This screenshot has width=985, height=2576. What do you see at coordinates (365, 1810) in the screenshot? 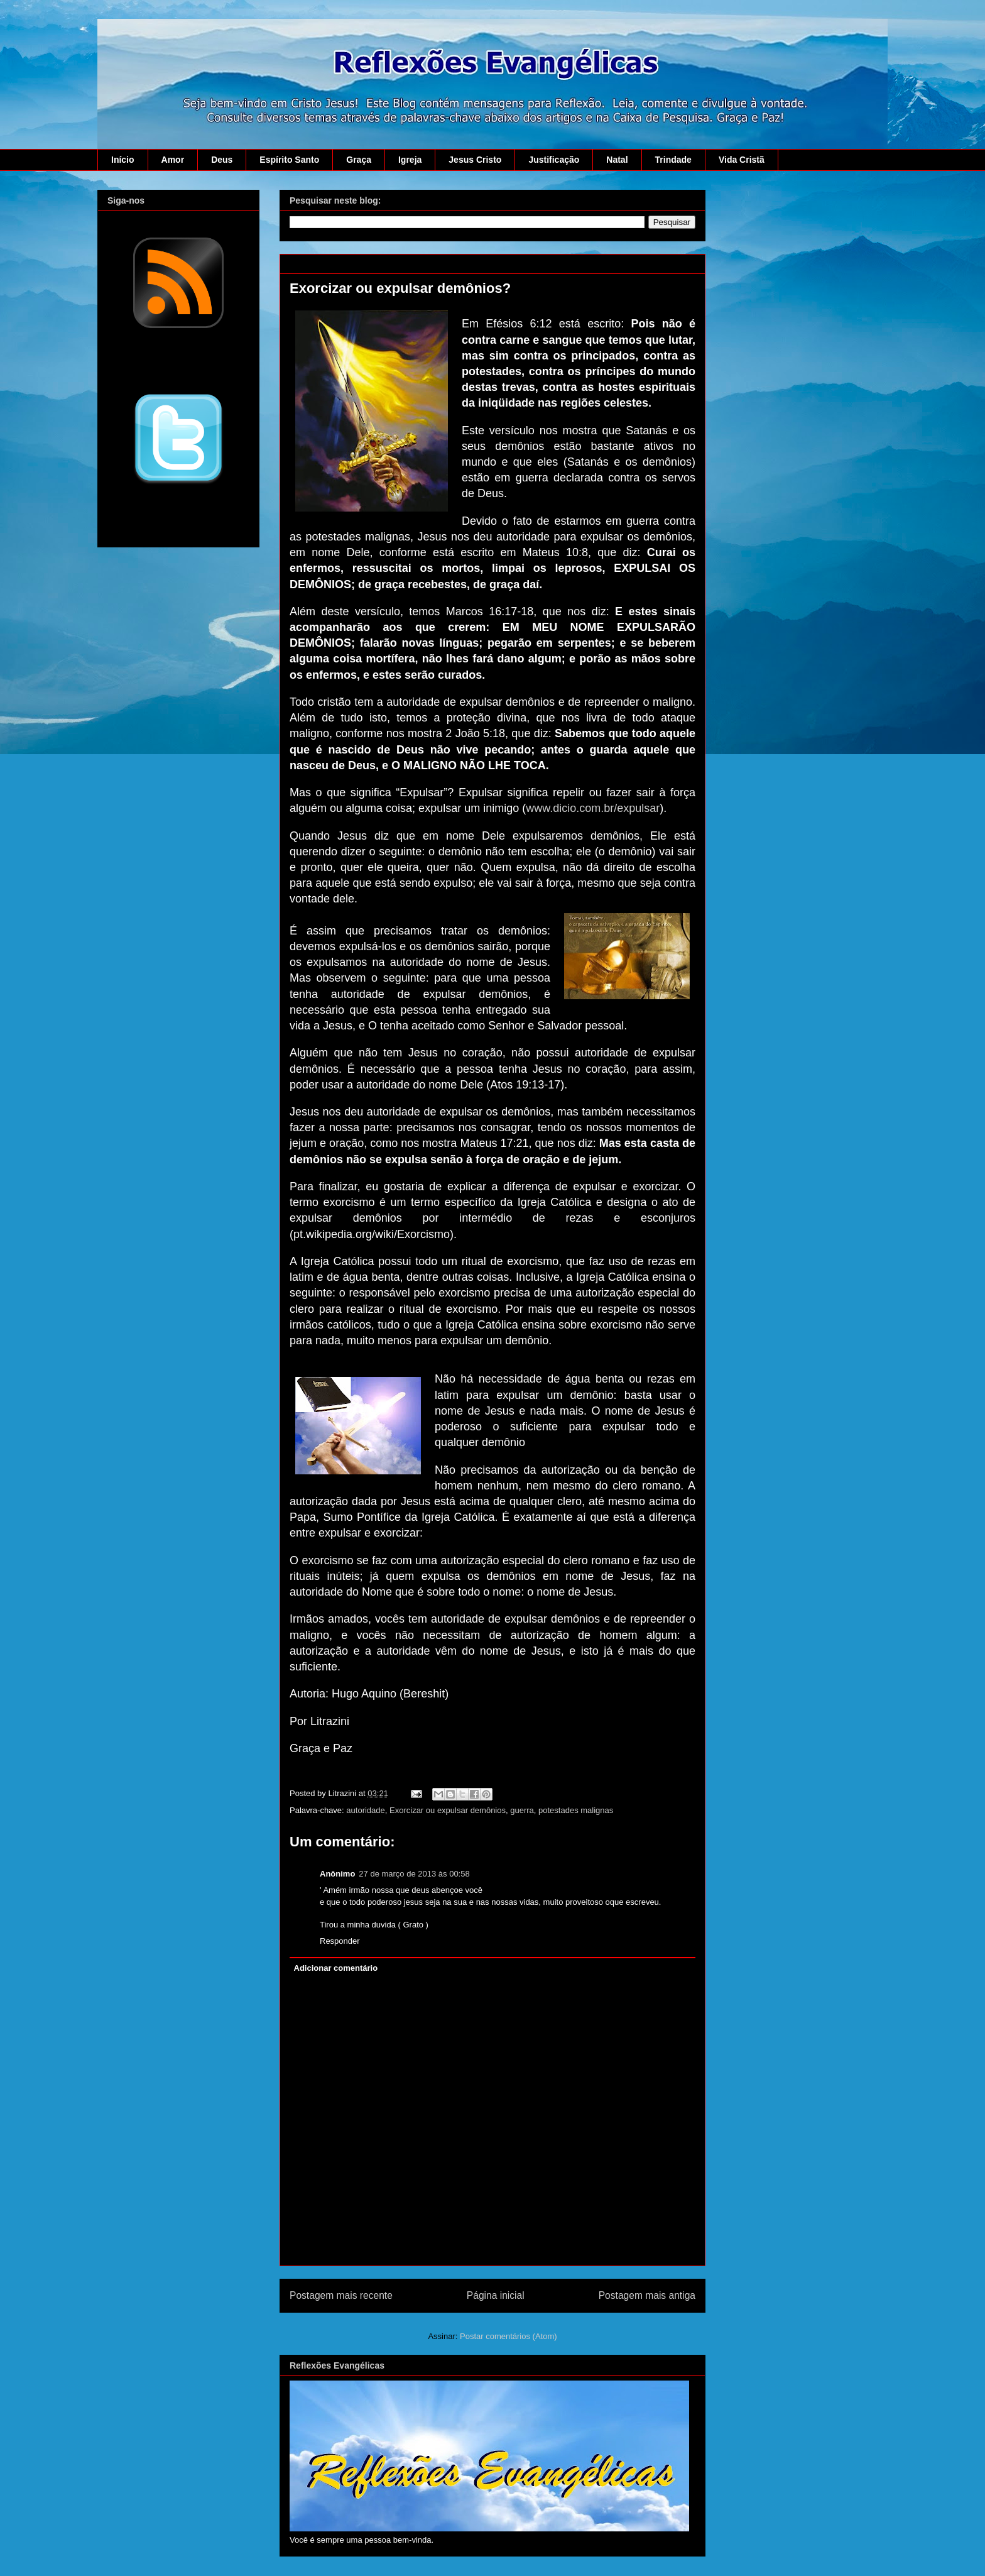
I see `autoridade` at bounding box center [365, 1810].